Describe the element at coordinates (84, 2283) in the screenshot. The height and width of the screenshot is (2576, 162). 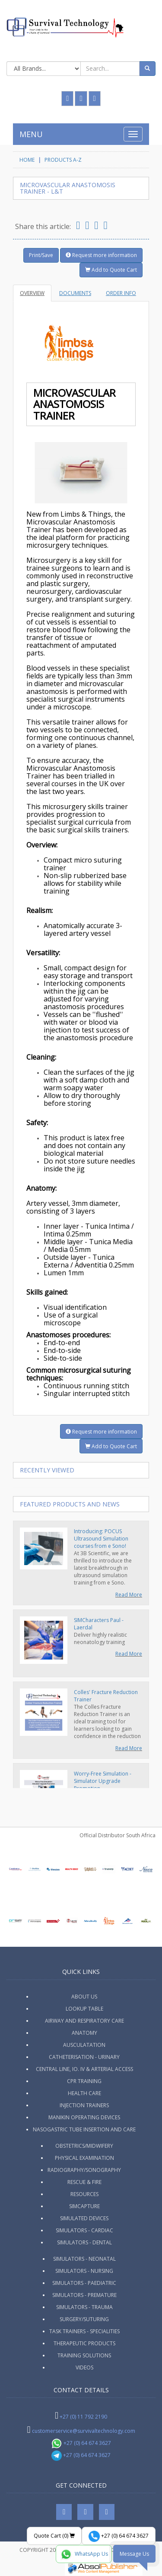
I see `Simulators - Paediatric` at that location.